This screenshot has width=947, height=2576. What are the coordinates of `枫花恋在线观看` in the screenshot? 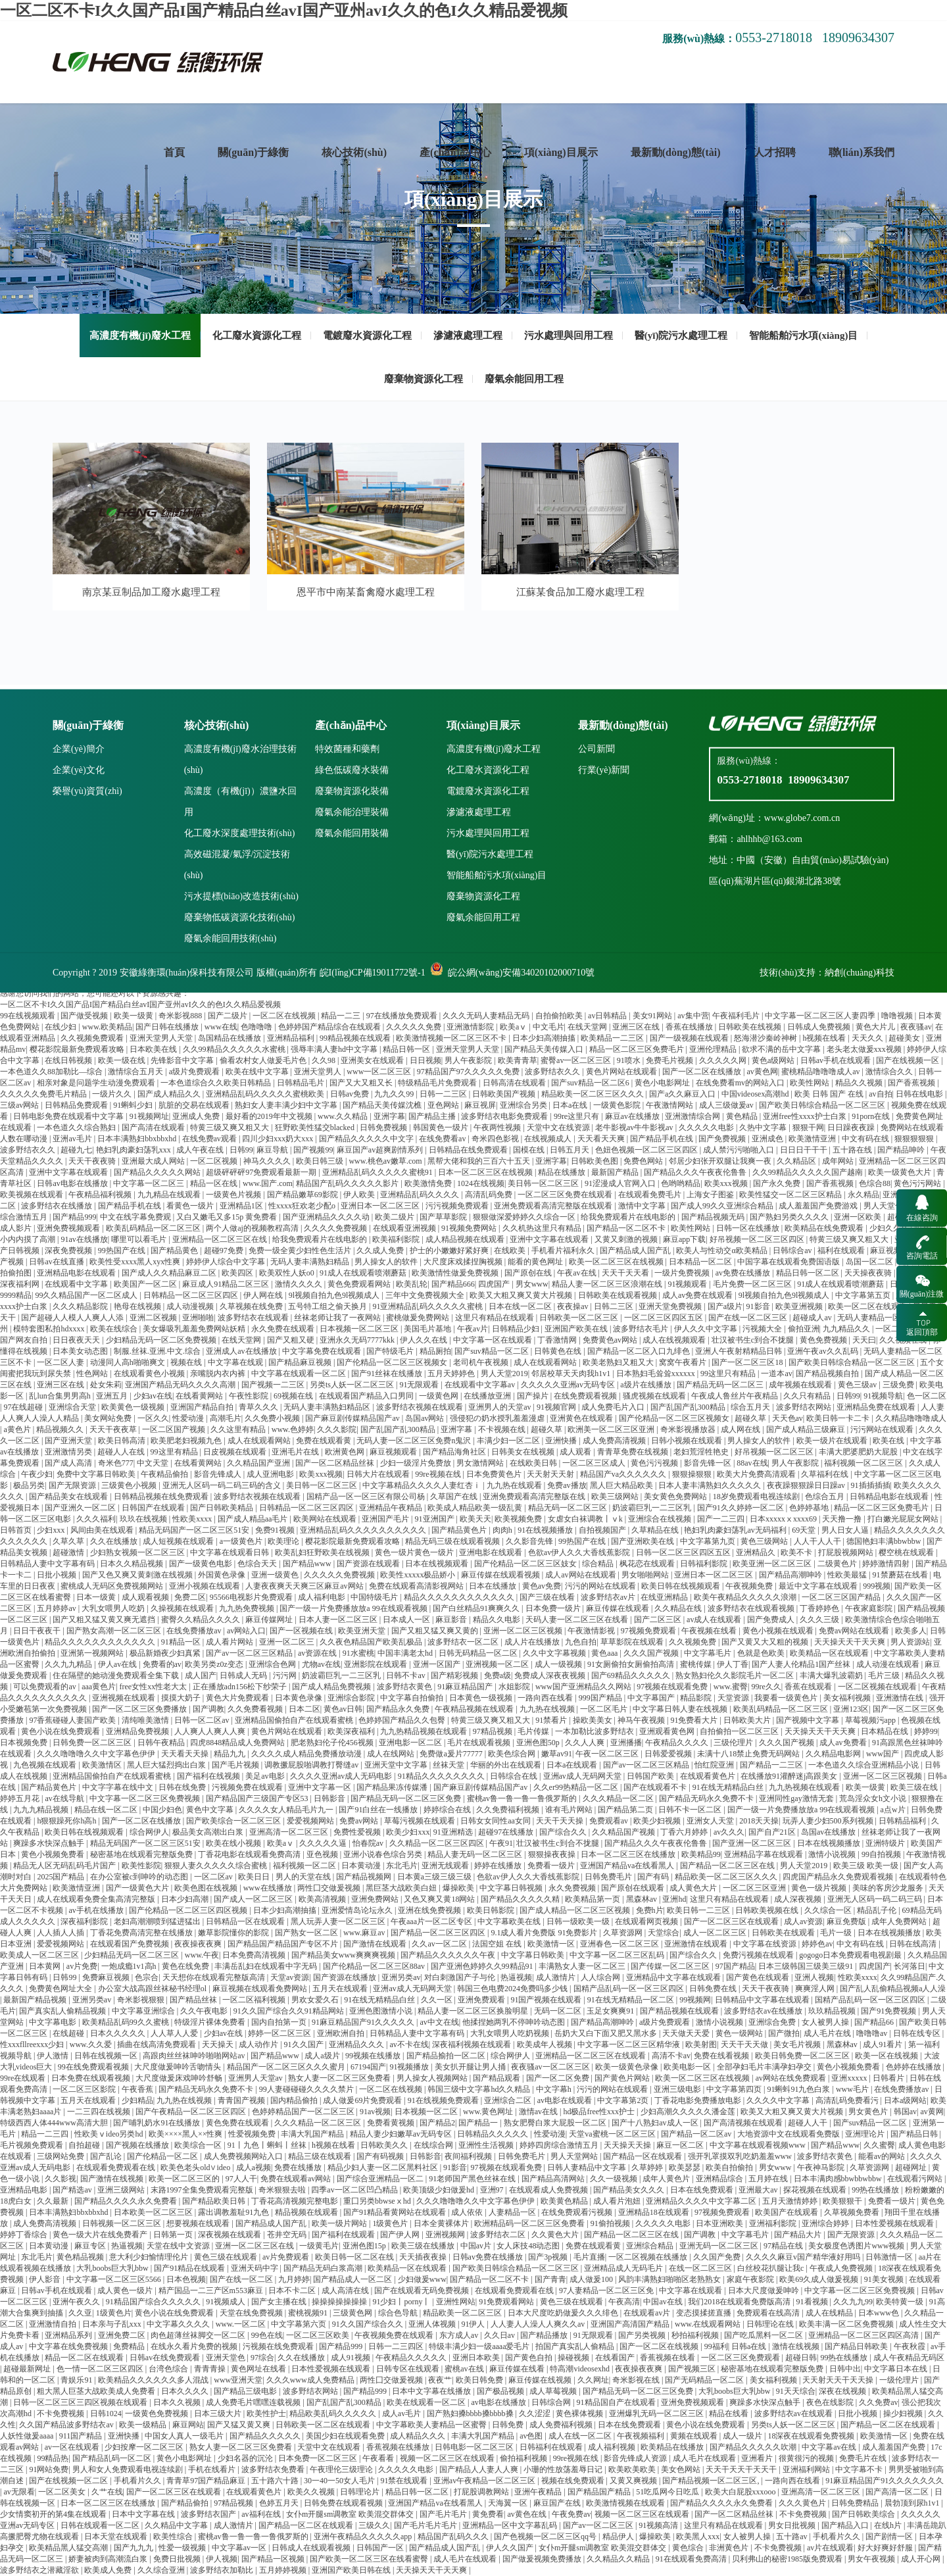 It's located at (648, 1563).